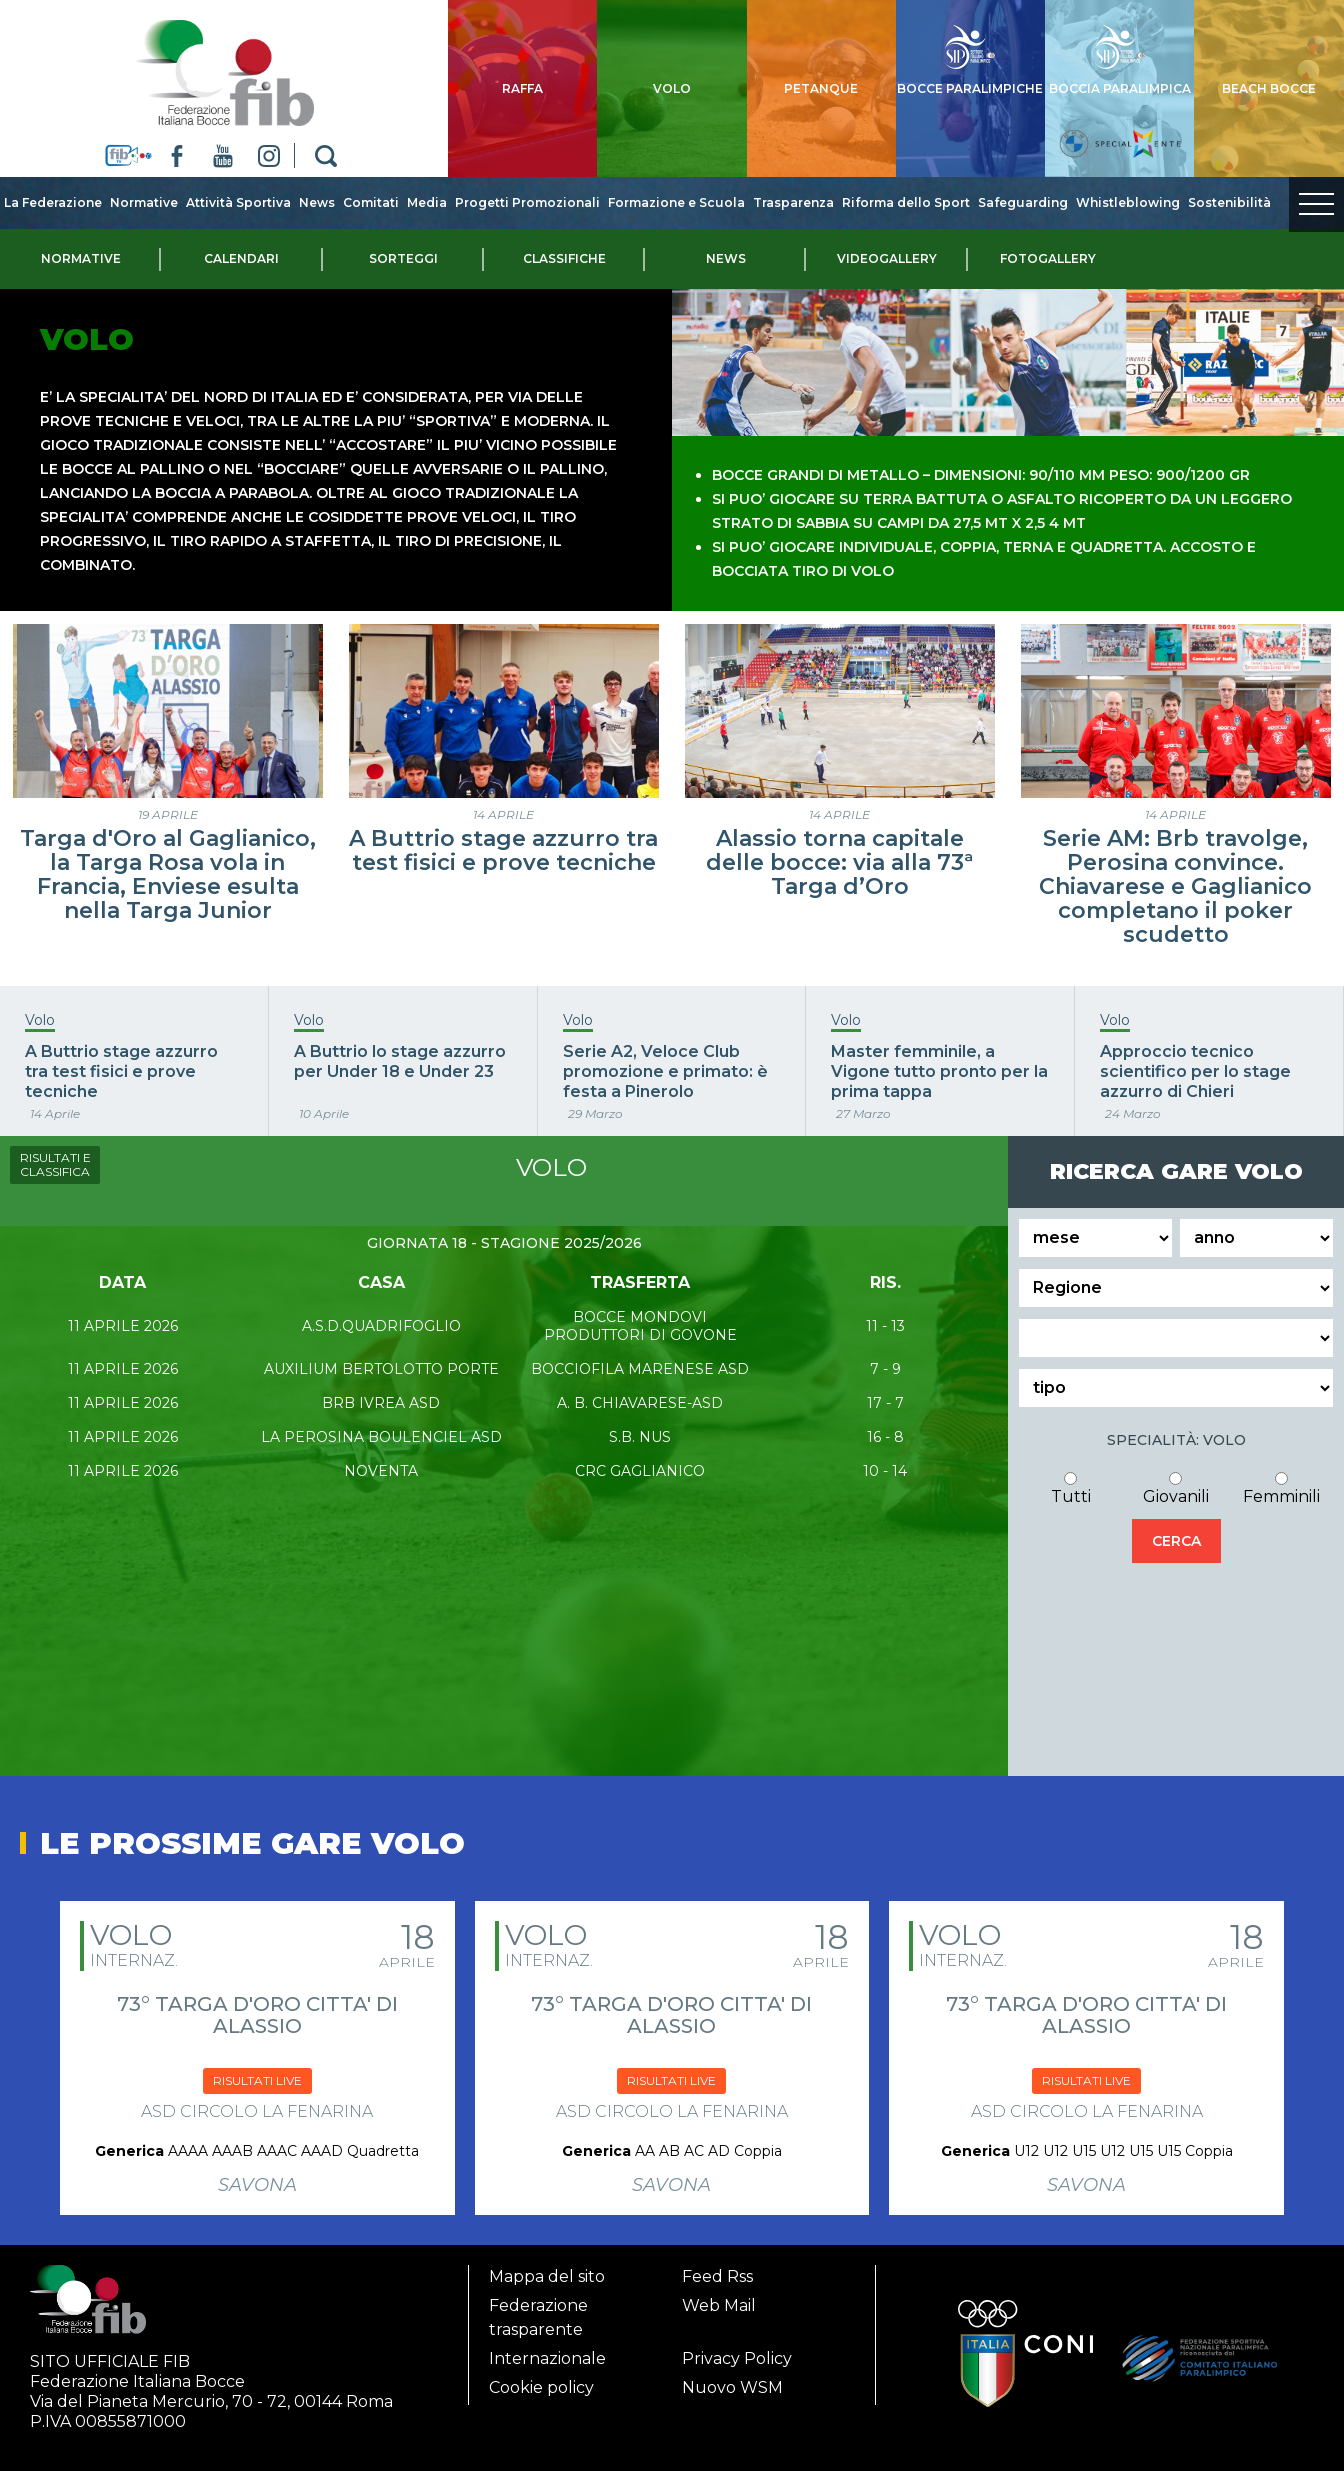 The height and width of the screenshot is (2471, 1344). I want to click on Privacy Policy, so click(737, 2350).